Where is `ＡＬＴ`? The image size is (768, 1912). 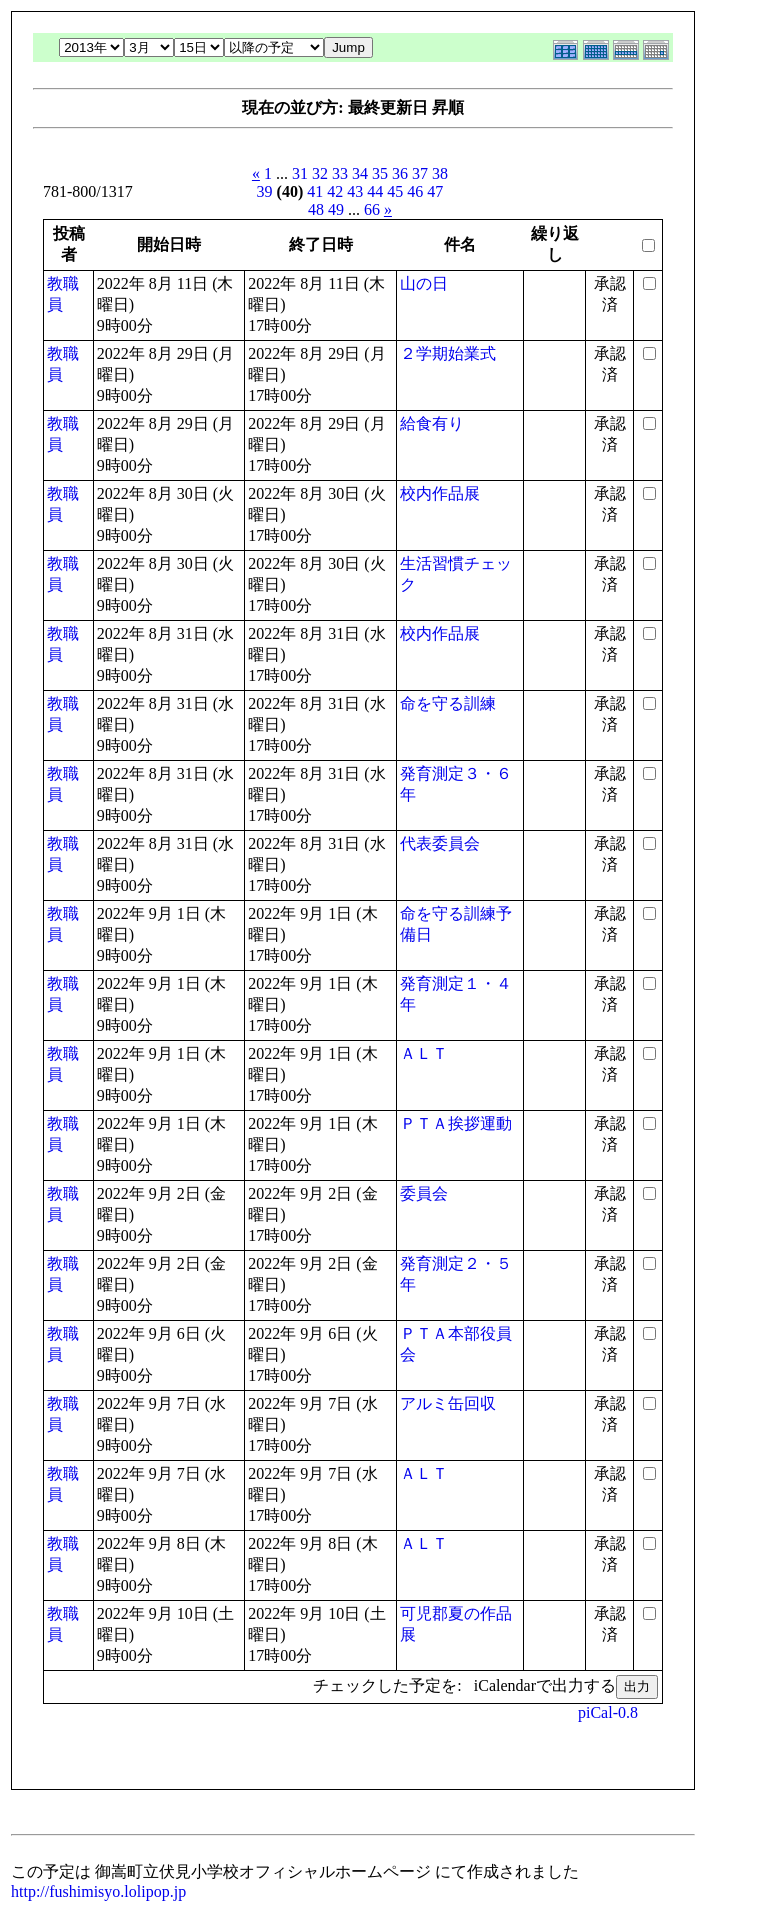 ＡＬＴ is located at coordinates (424, 1053).